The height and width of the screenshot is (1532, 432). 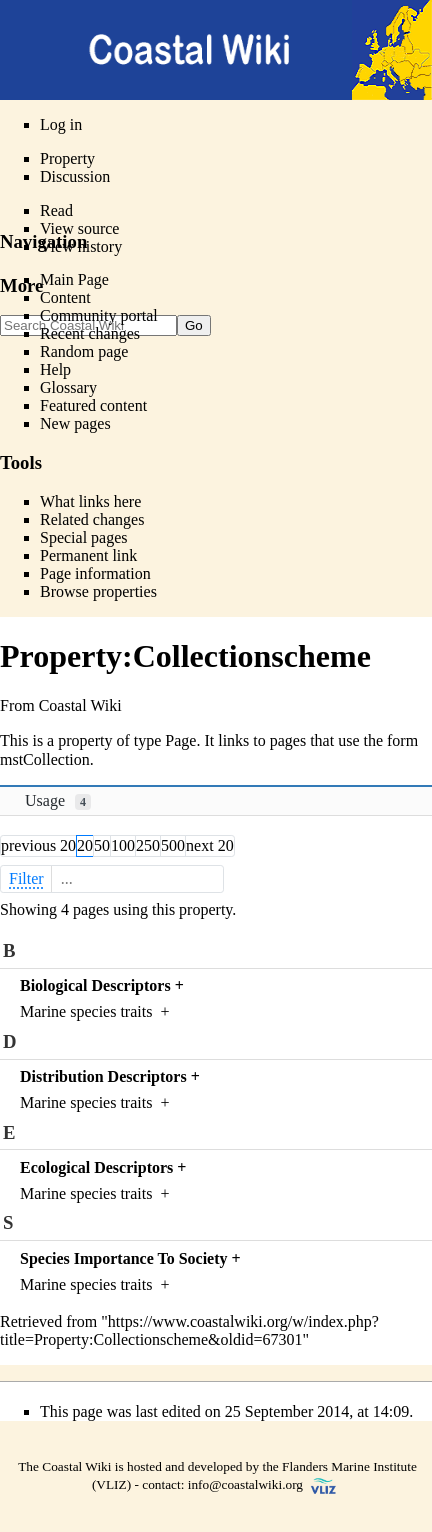 What do you see at coordinates (84, 351) in the screenshot?
I see `Random page` at bounding box center [84, 351].